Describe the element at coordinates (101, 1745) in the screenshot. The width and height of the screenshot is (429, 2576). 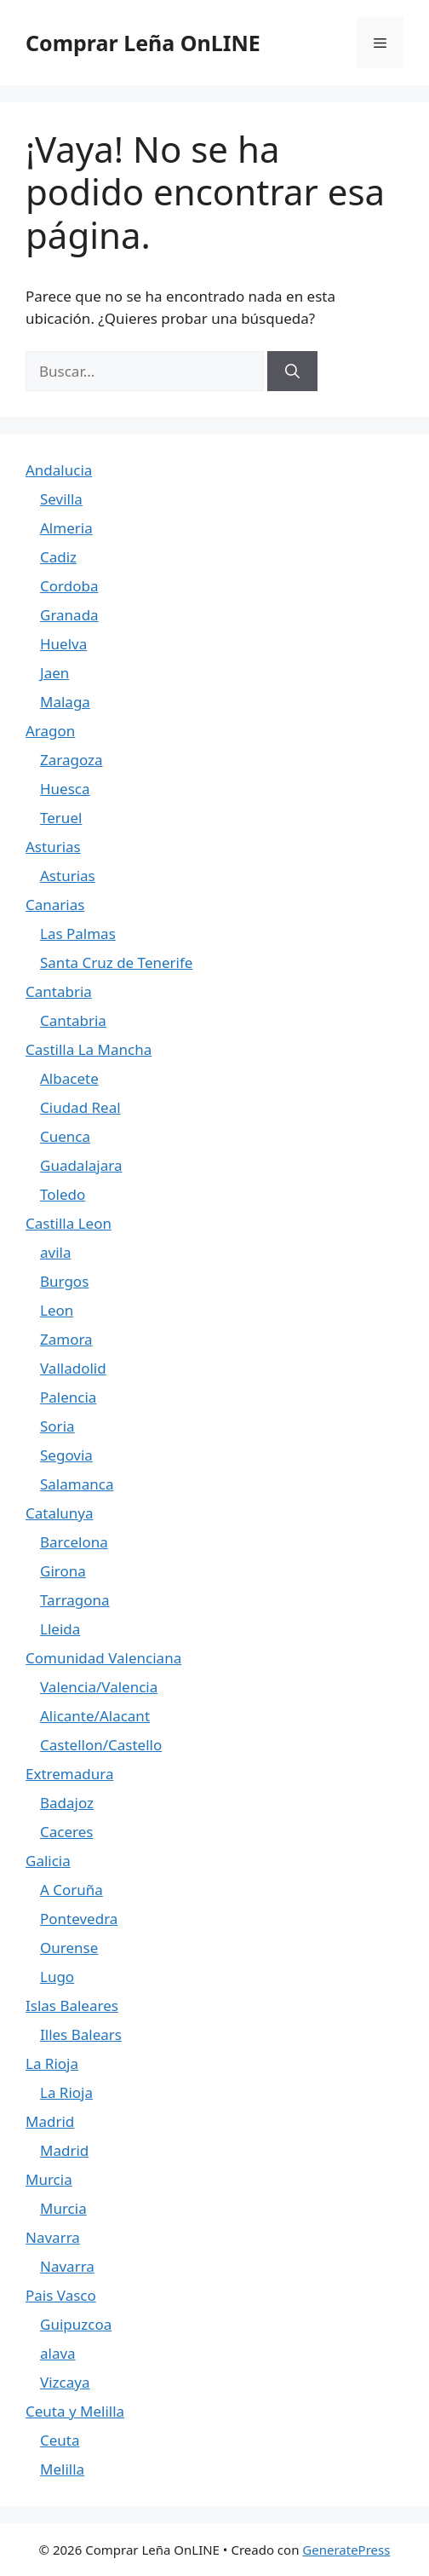
I see `Castellon/Castello` at that location.